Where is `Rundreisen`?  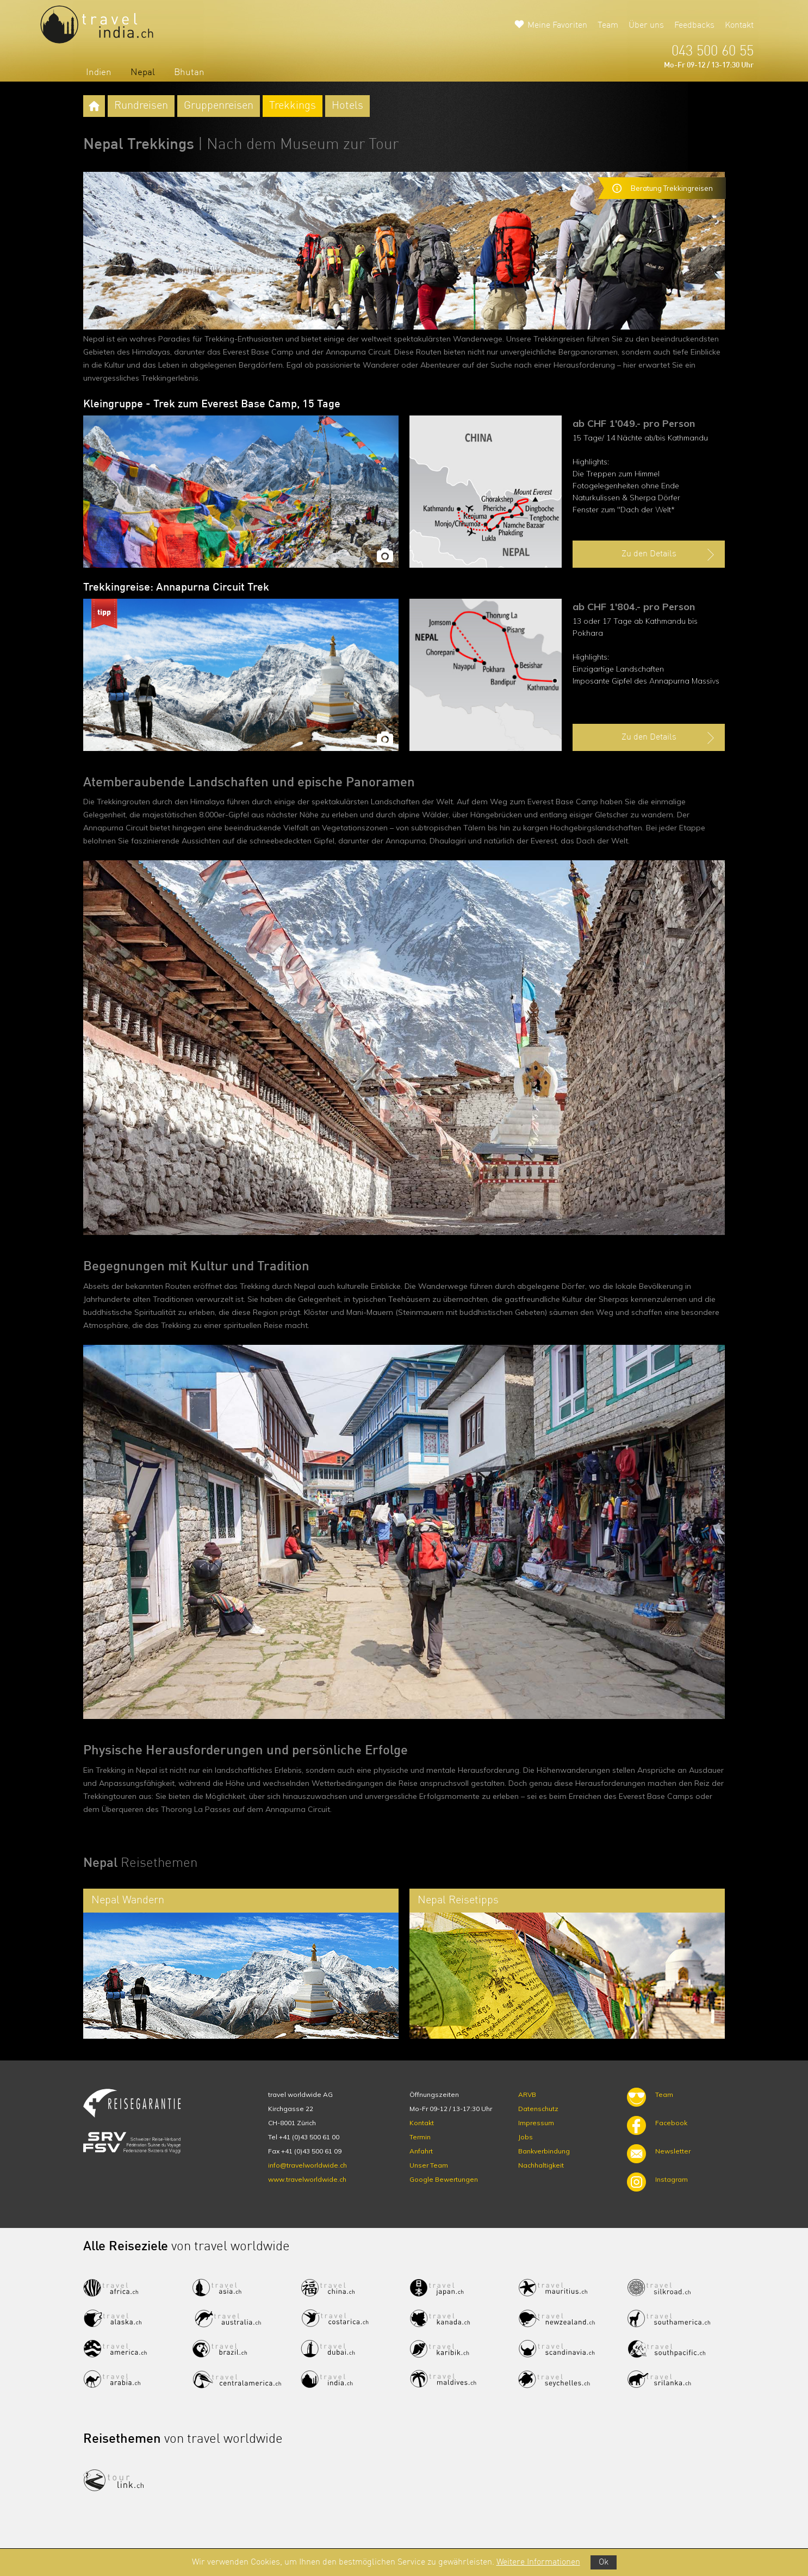
Rundreisen is located at coordinates (141, 106).